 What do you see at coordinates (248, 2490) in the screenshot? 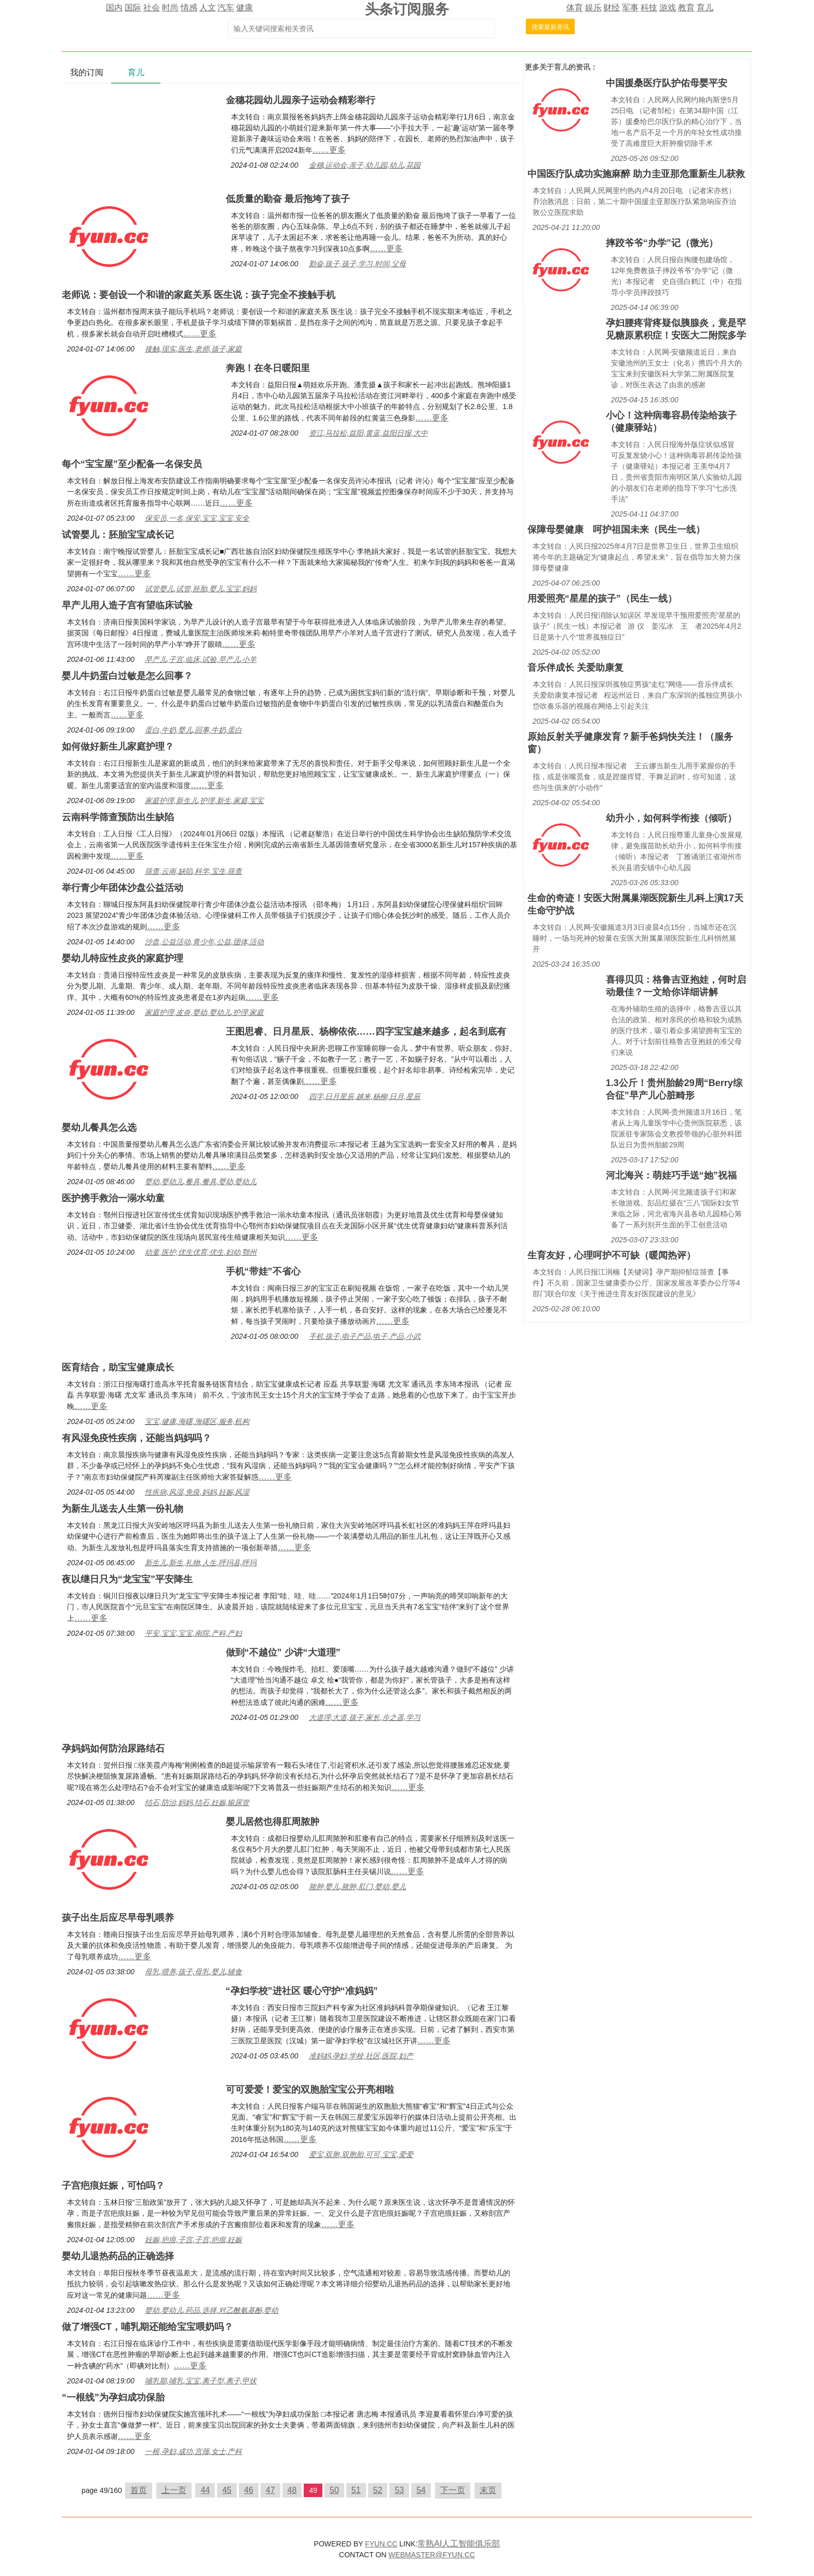
I see `46` at bounding box center [248, 2490].